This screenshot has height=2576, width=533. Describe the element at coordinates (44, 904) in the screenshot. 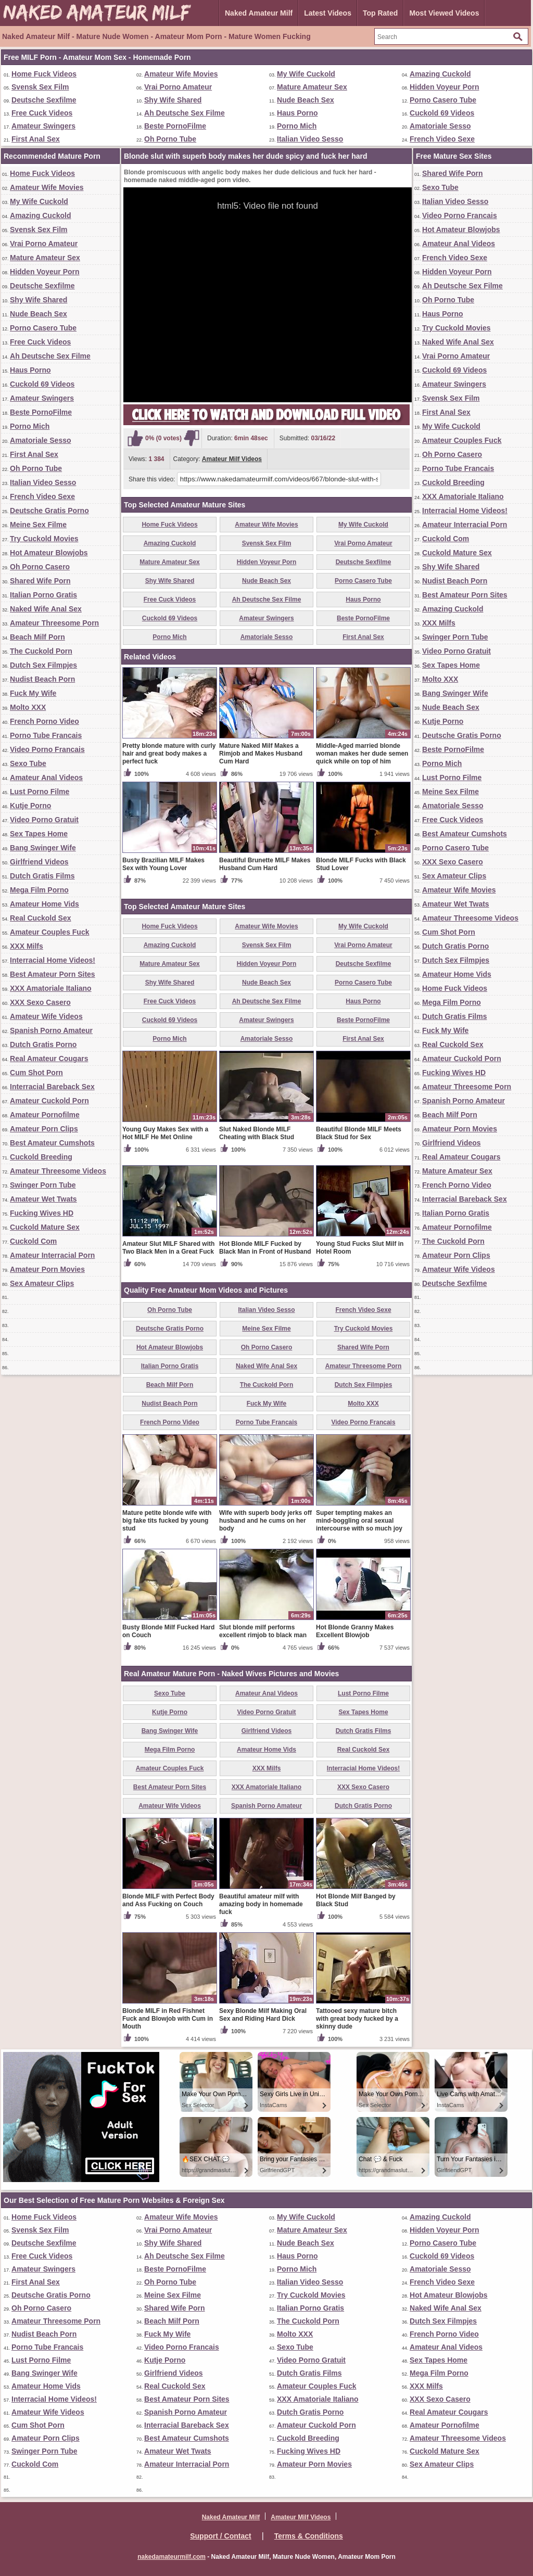

I see `Amateur Home Vids` at that location.